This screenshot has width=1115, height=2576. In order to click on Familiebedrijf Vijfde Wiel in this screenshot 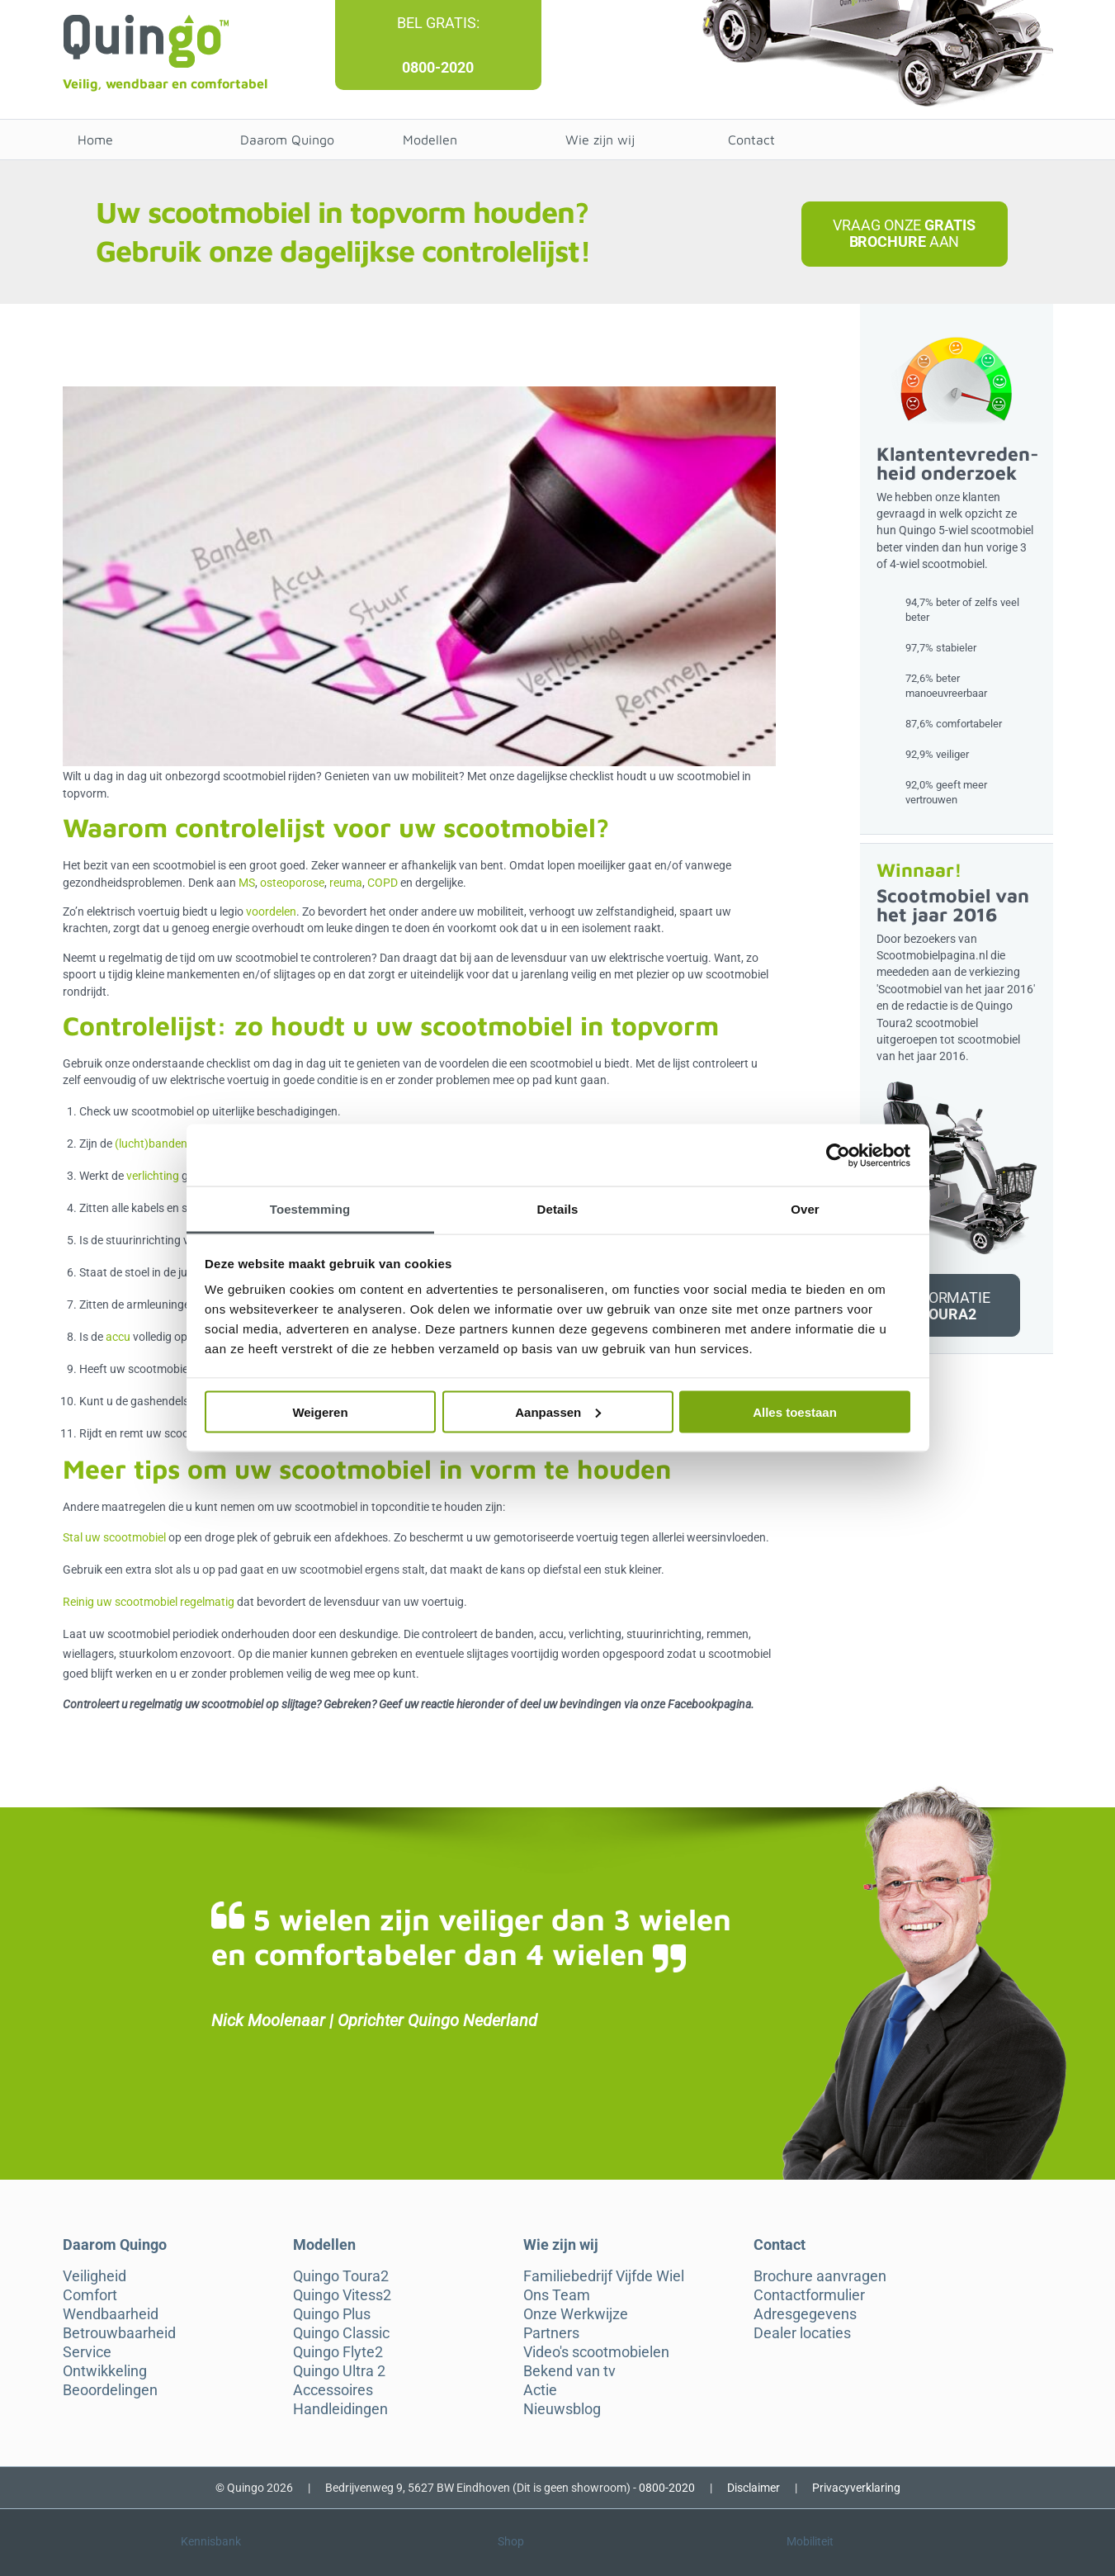, I will do `click(603, 2276)`.